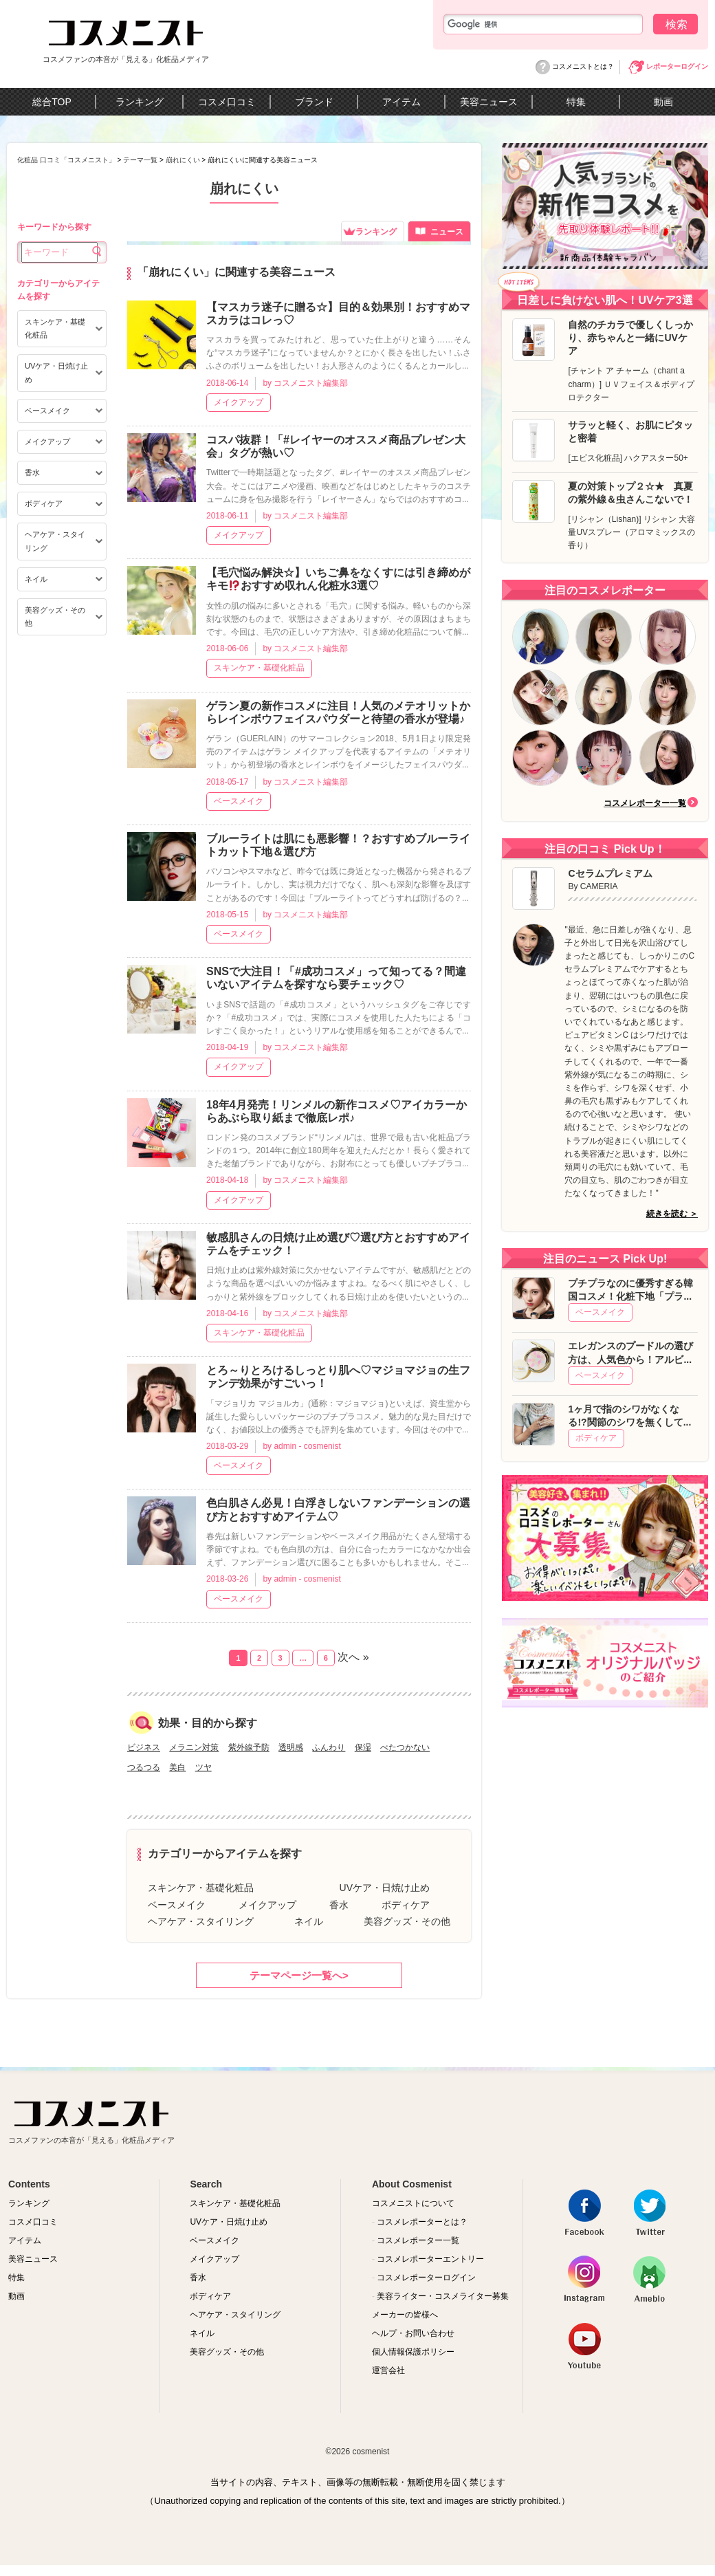 Image resolution: width=715 pixels, height=2576 pixels. What do you see at coordinates (353, 1657) in the screenshot?
I see `次へ »` at bounding box center [353, 1657].